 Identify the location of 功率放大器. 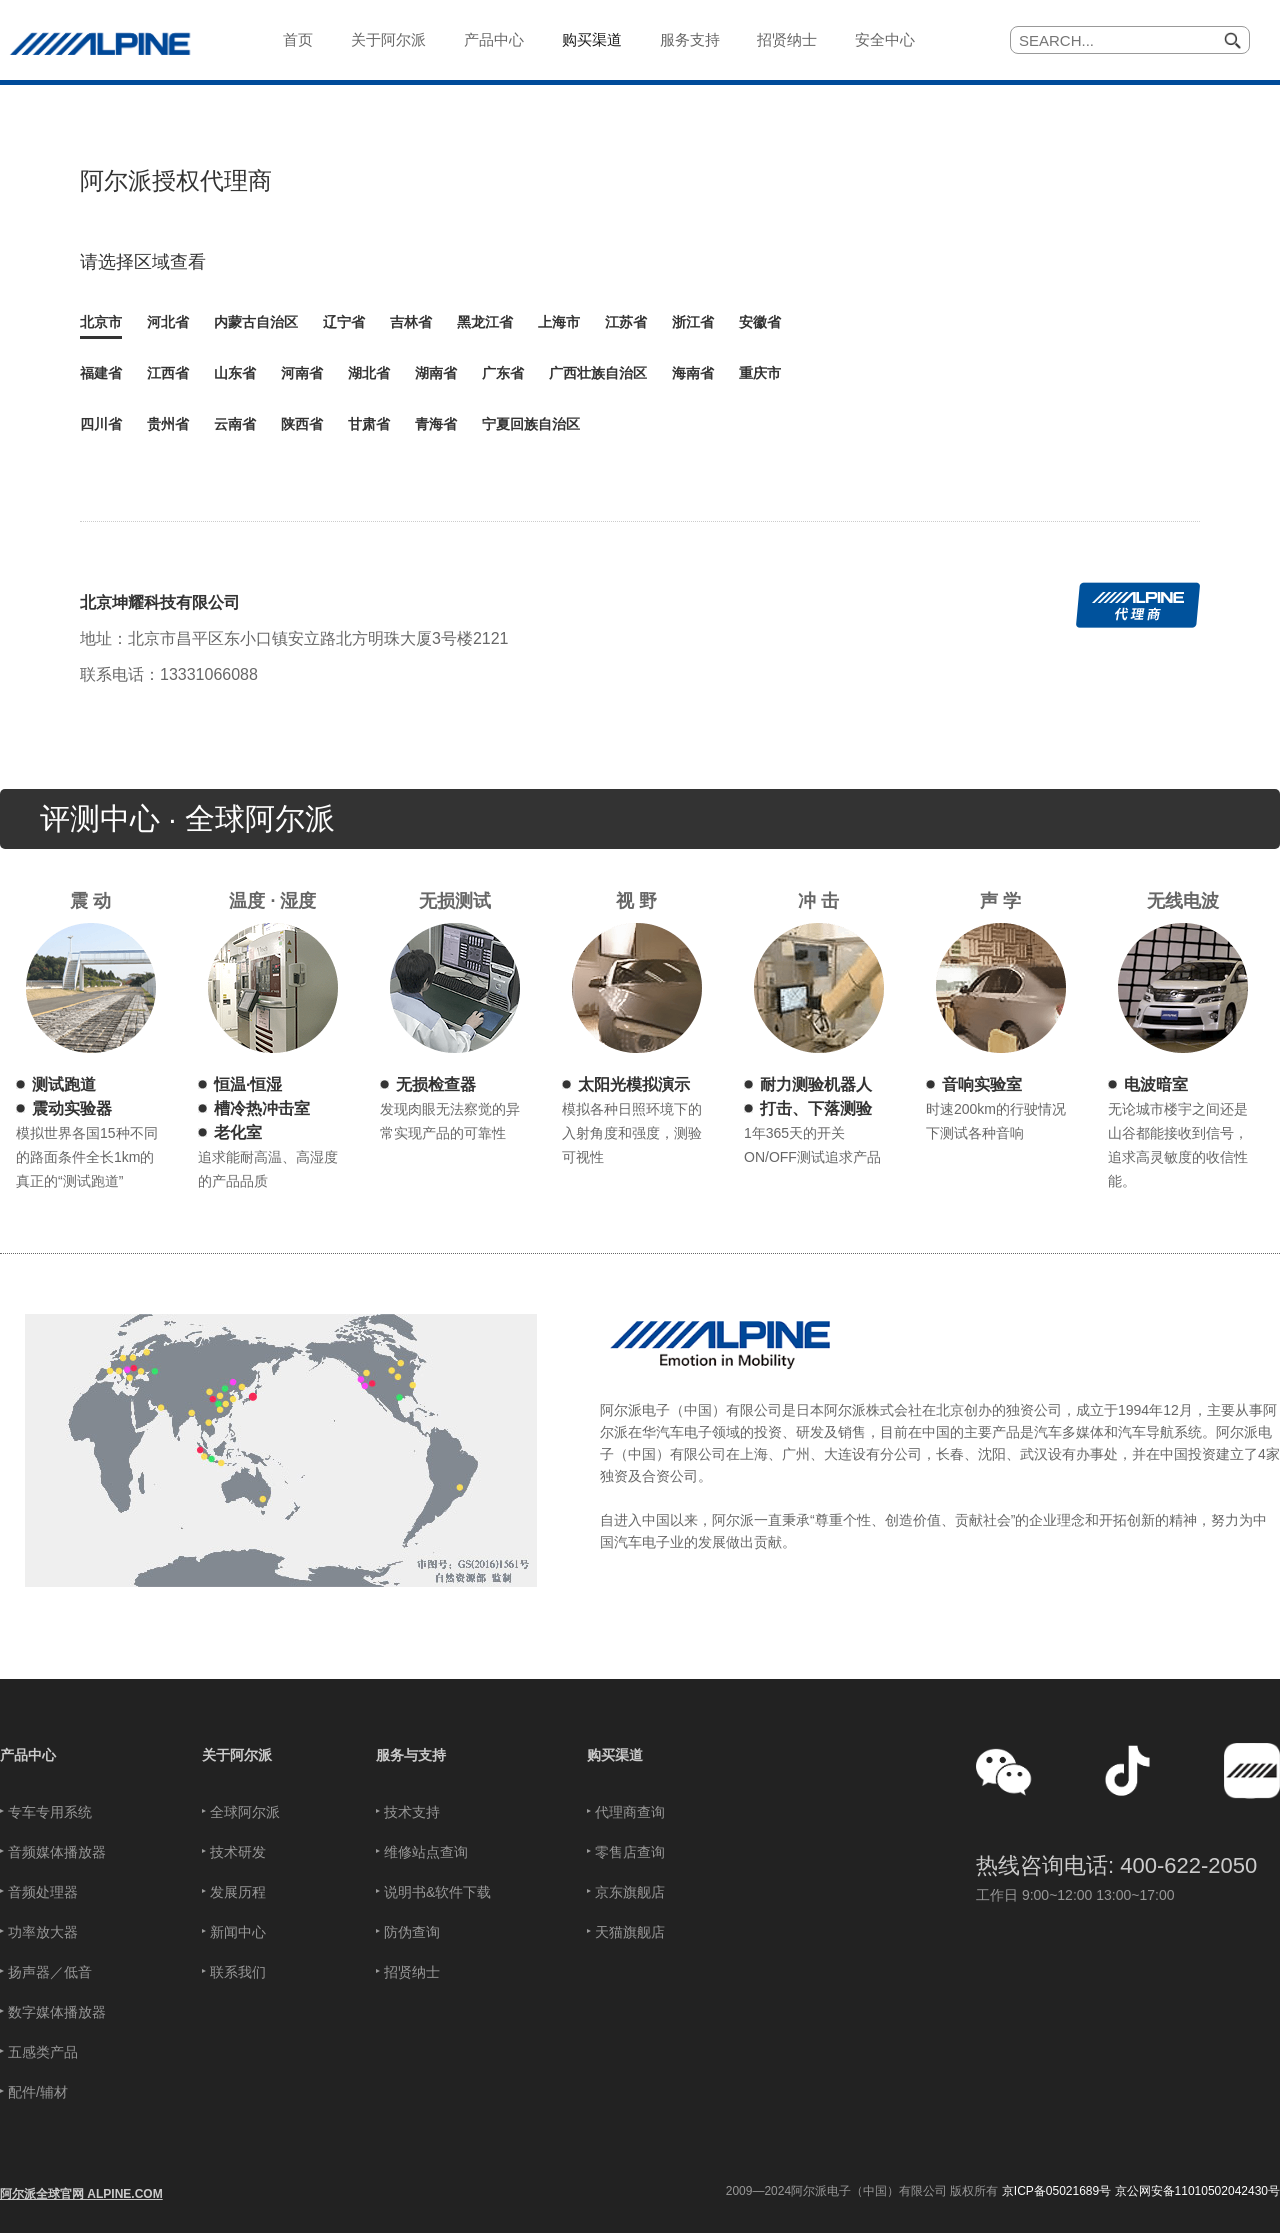
(43, 1932).